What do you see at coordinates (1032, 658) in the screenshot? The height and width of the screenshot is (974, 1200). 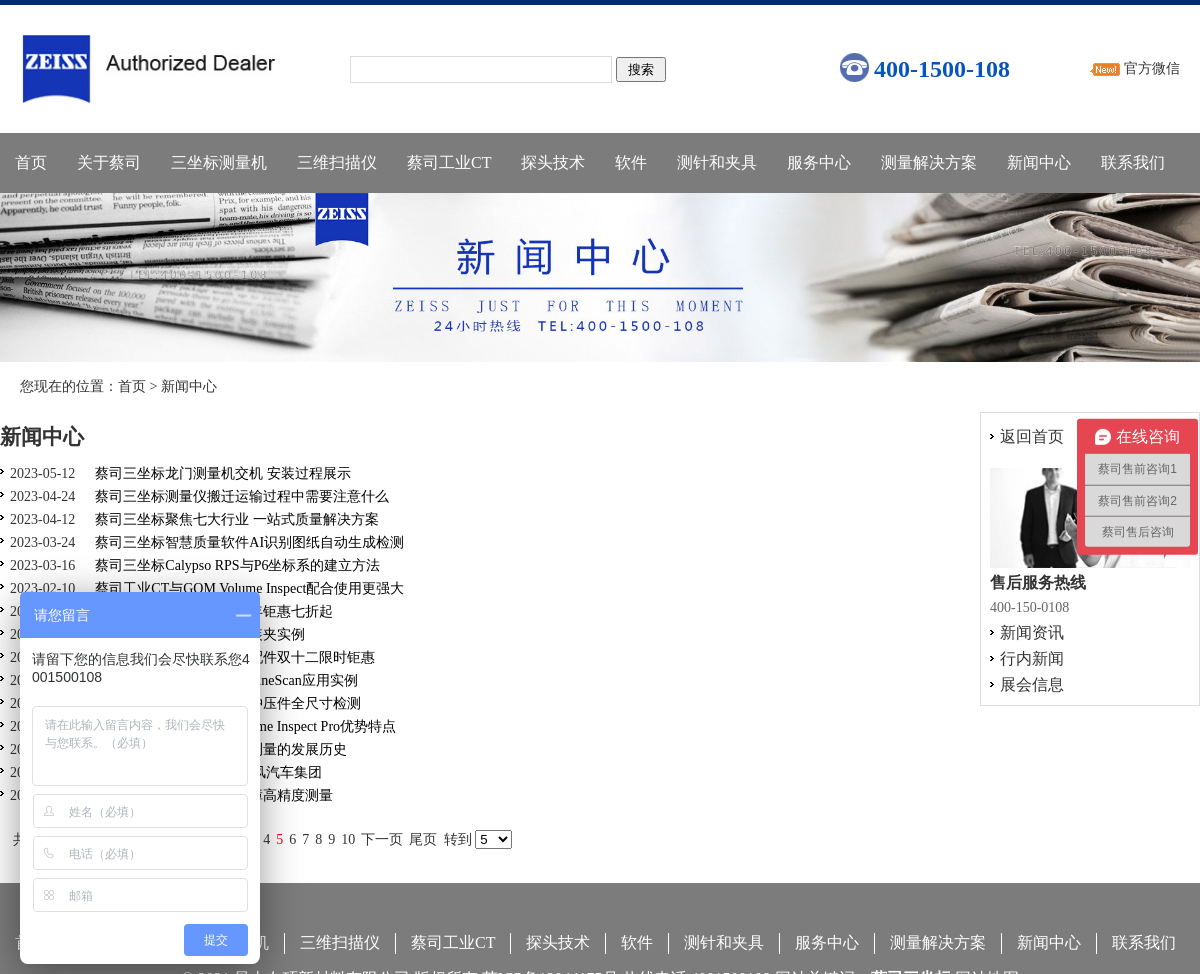 I see `行内新闻` at bounding box center [1032, 658].